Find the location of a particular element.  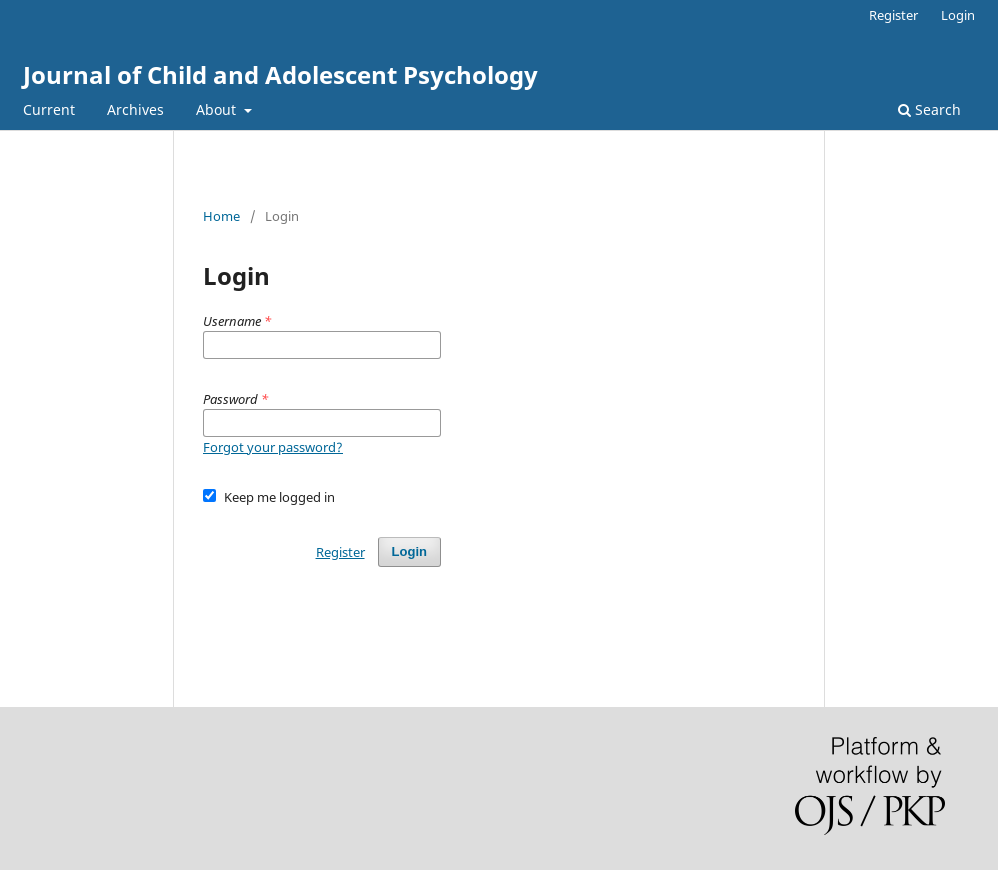

Search is located at coordinates (929, 109).